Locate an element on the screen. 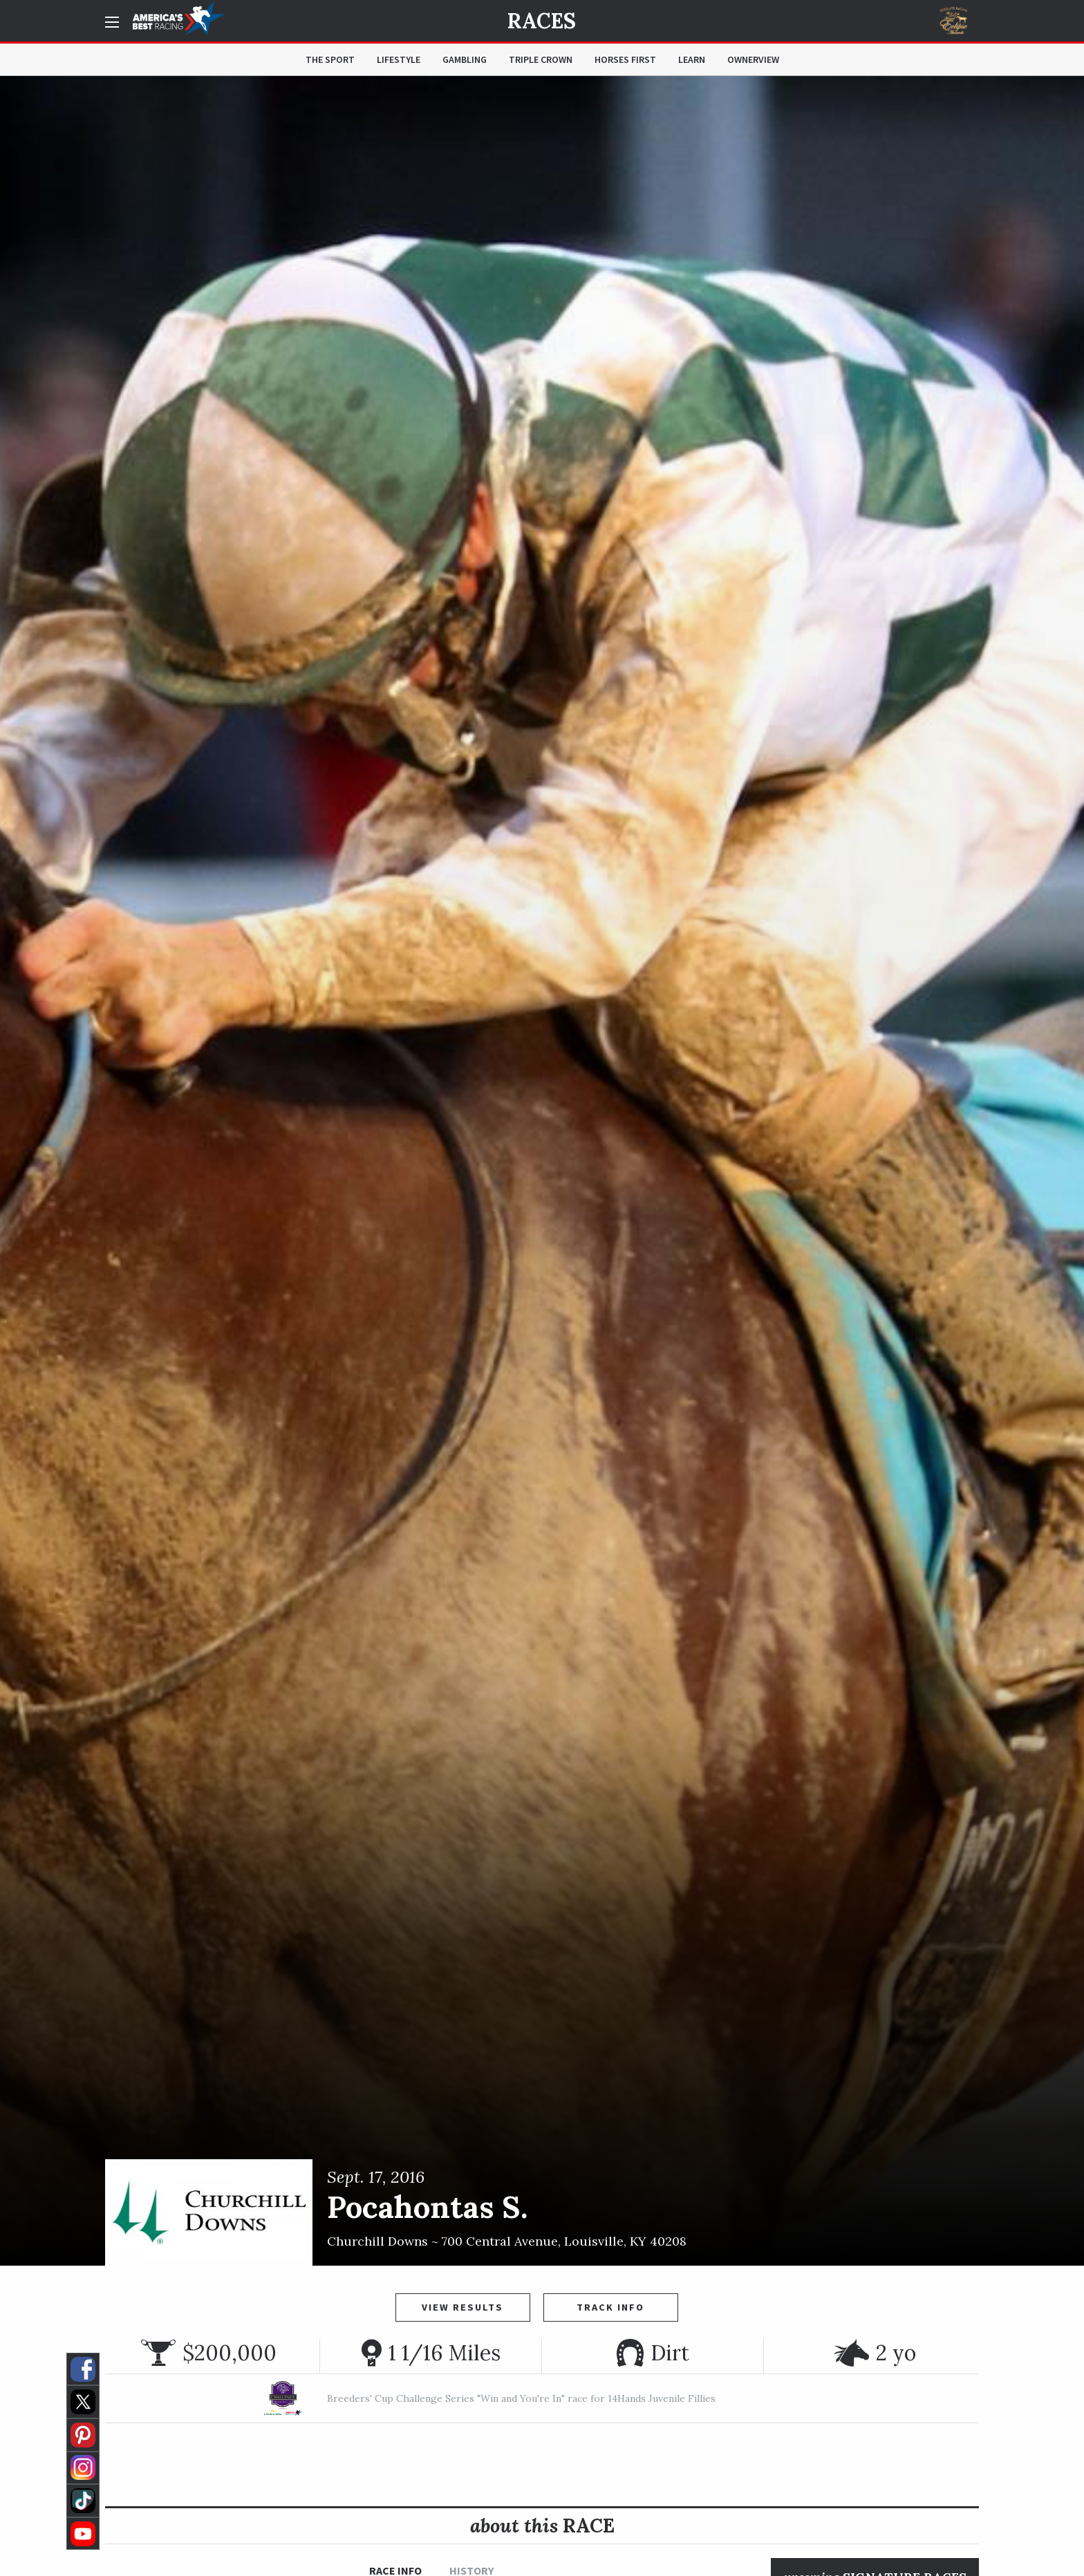 The width and height of the screenshot is (1084, 2576). [option] is located at coordinates (542, 1171).